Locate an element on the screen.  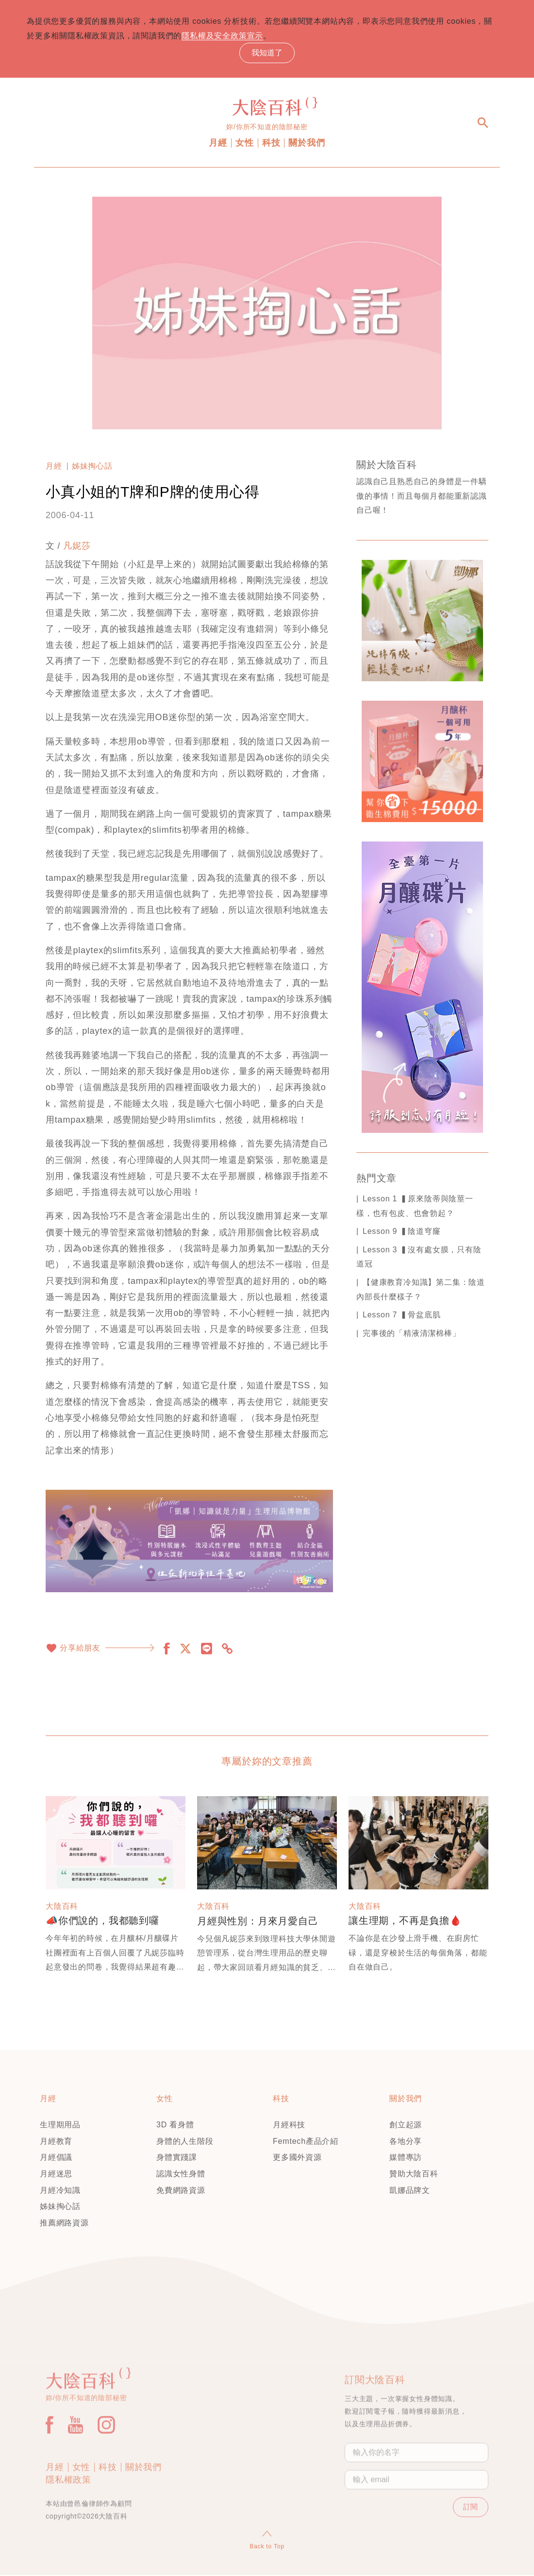
月經 is located at coordinates (218, 144).